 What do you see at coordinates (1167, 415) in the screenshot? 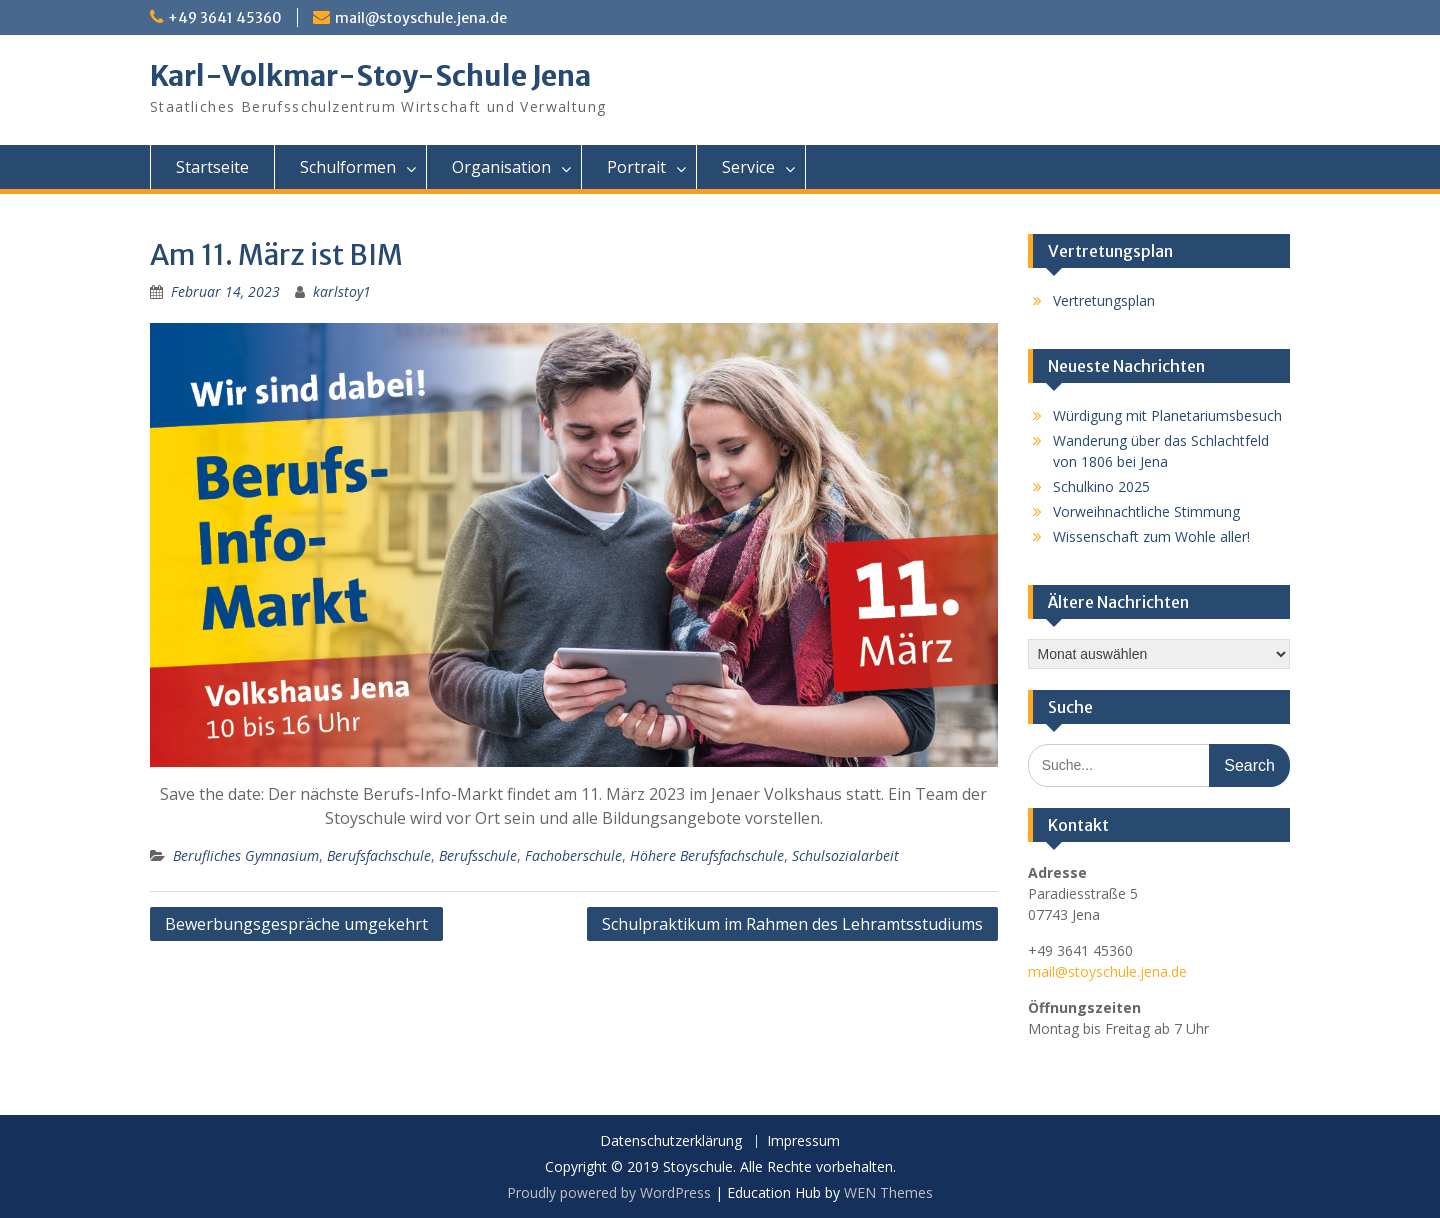
I see `Würdigung mit Planetariumsbesuch` at bounding box center [1167, 415].